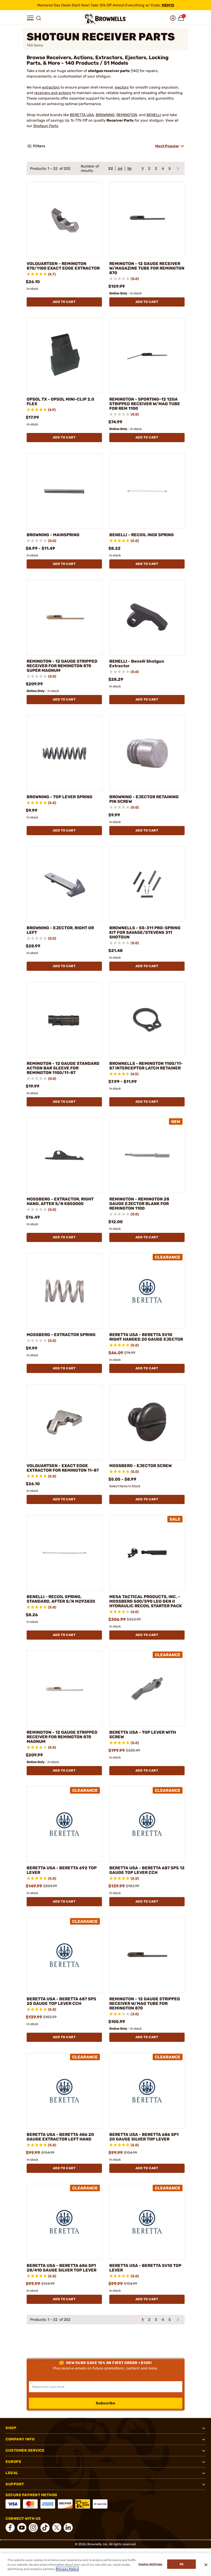 This screenshot has width=211, height=2576. What do you see at coordinates (64, 1513) in the screenshot?
I see `Add To Cart [Add To Cart VOLQUARTSEN - EXACT EDGE EXTRACTOR FOR REMINGTON 11-87]` at bounding box center [64, 1513].